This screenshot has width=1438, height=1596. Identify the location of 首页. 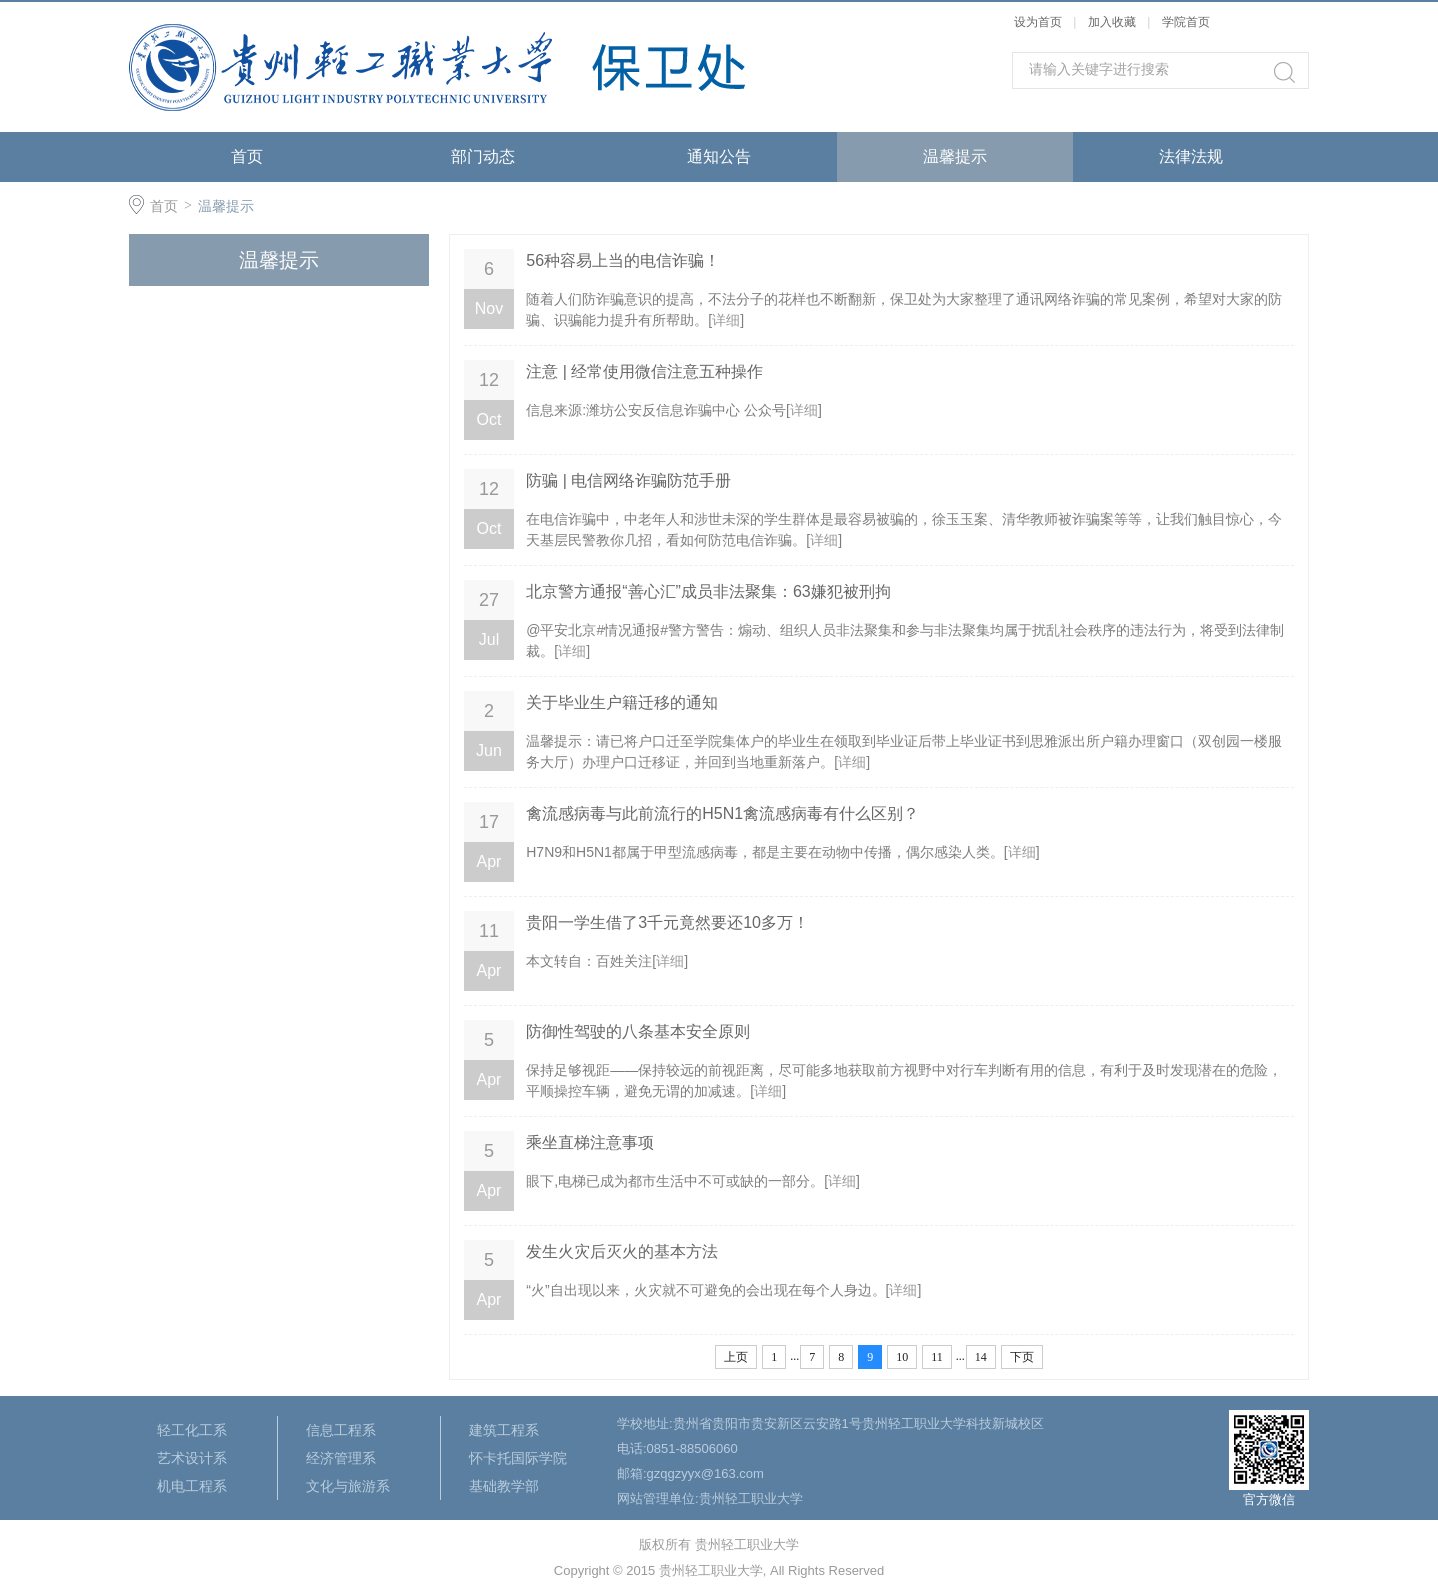
(247, 156).